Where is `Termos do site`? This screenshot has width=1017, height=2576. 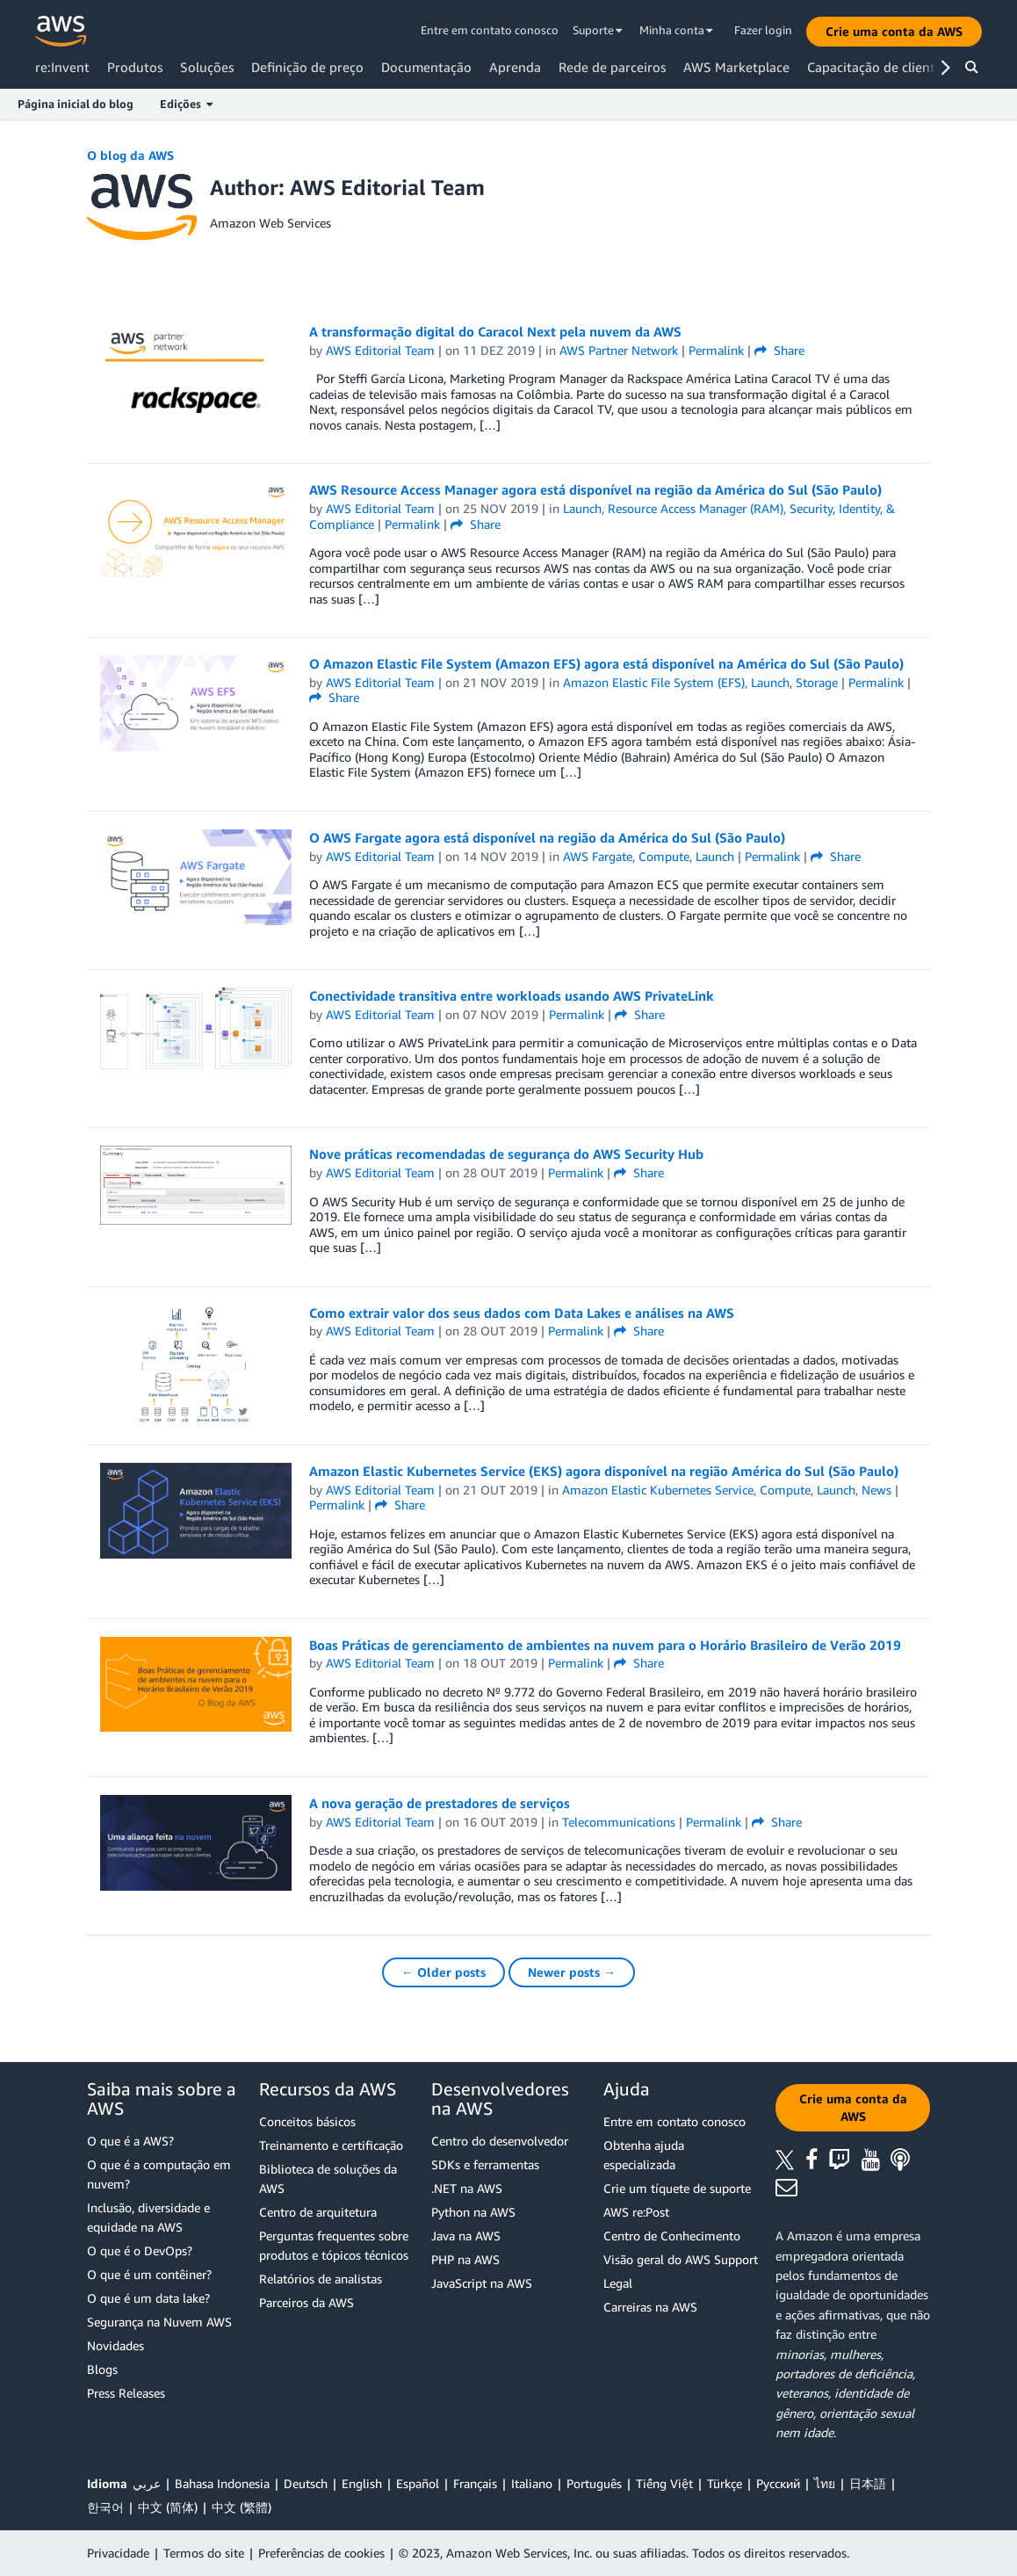 Termos do site is located at coordinates (203, 2552).